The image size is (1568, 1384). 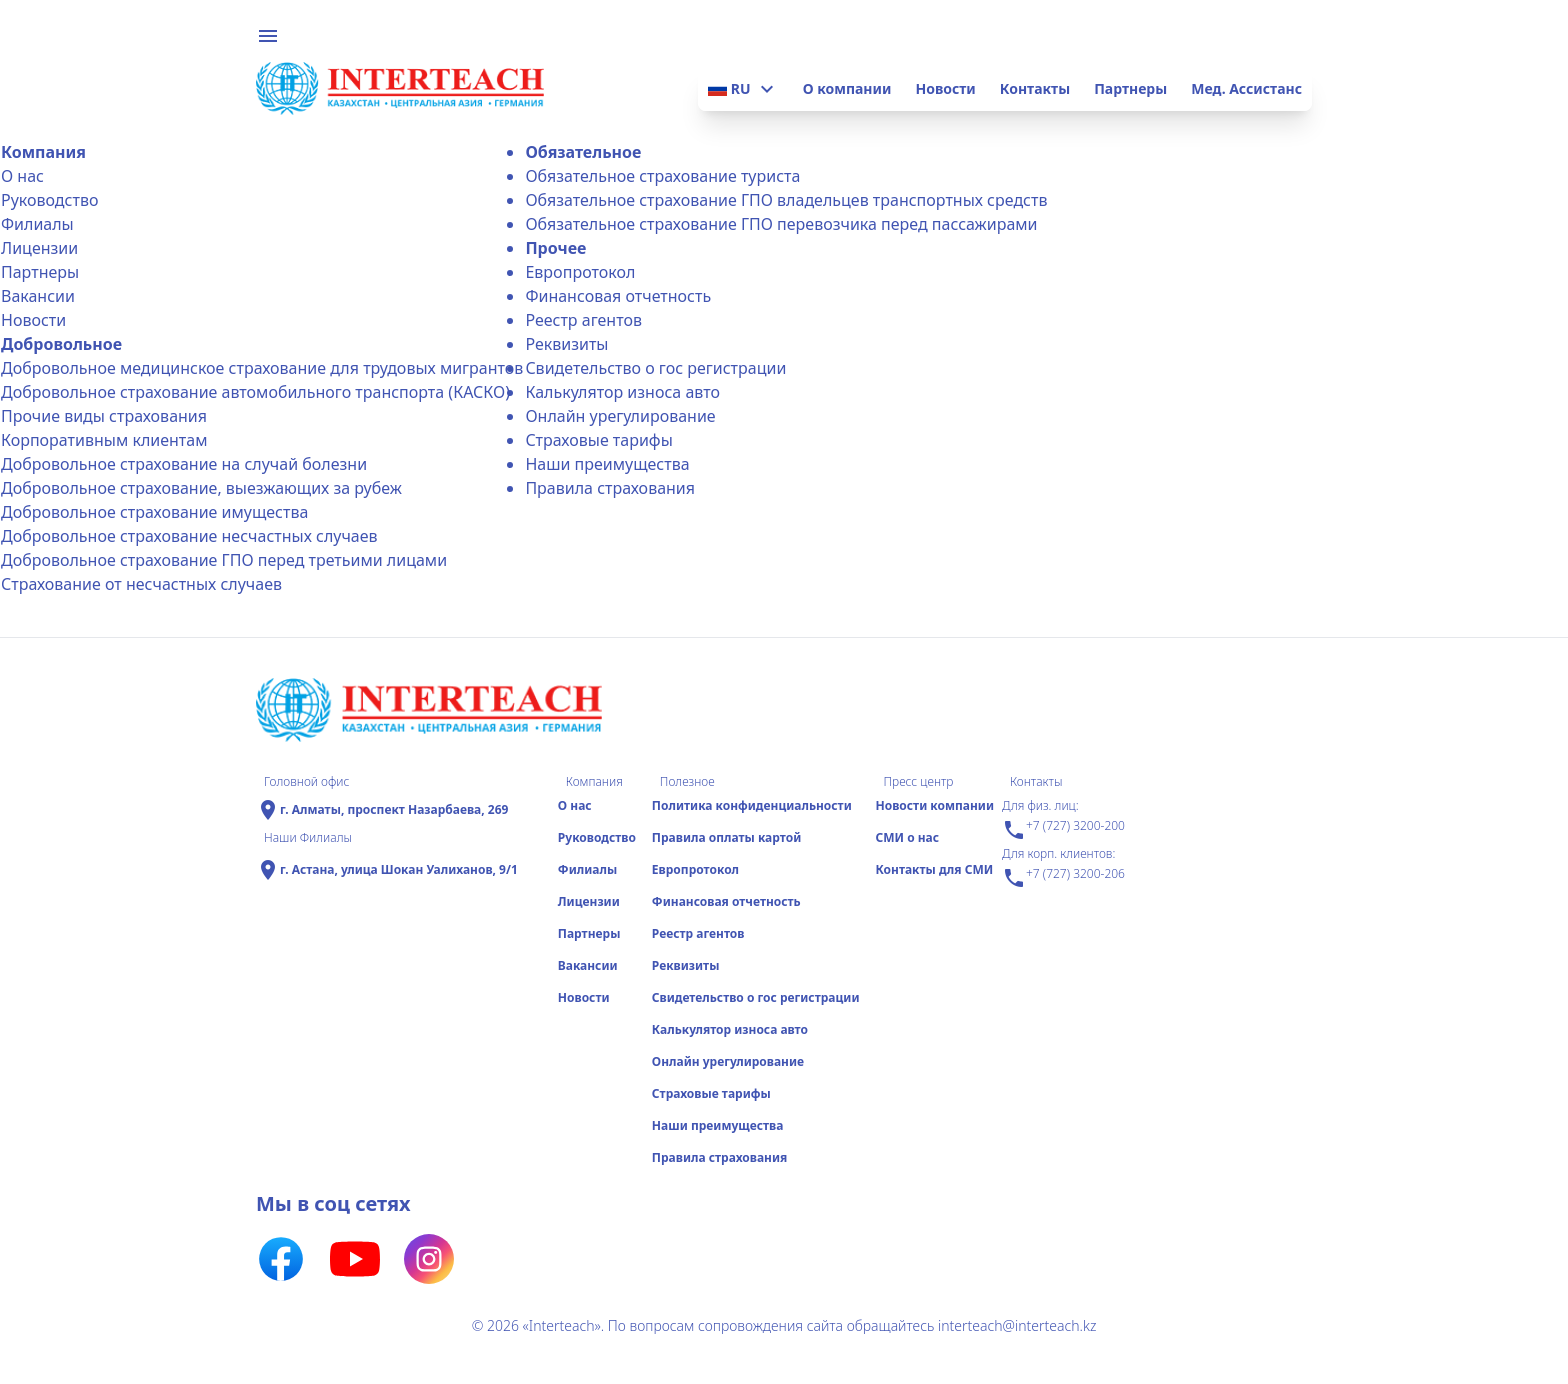 What do you see at coordinates (189, 536) in the screenshot?
I see `Добровольное страхование несчастных случаев` at bounding box center [189, 536].